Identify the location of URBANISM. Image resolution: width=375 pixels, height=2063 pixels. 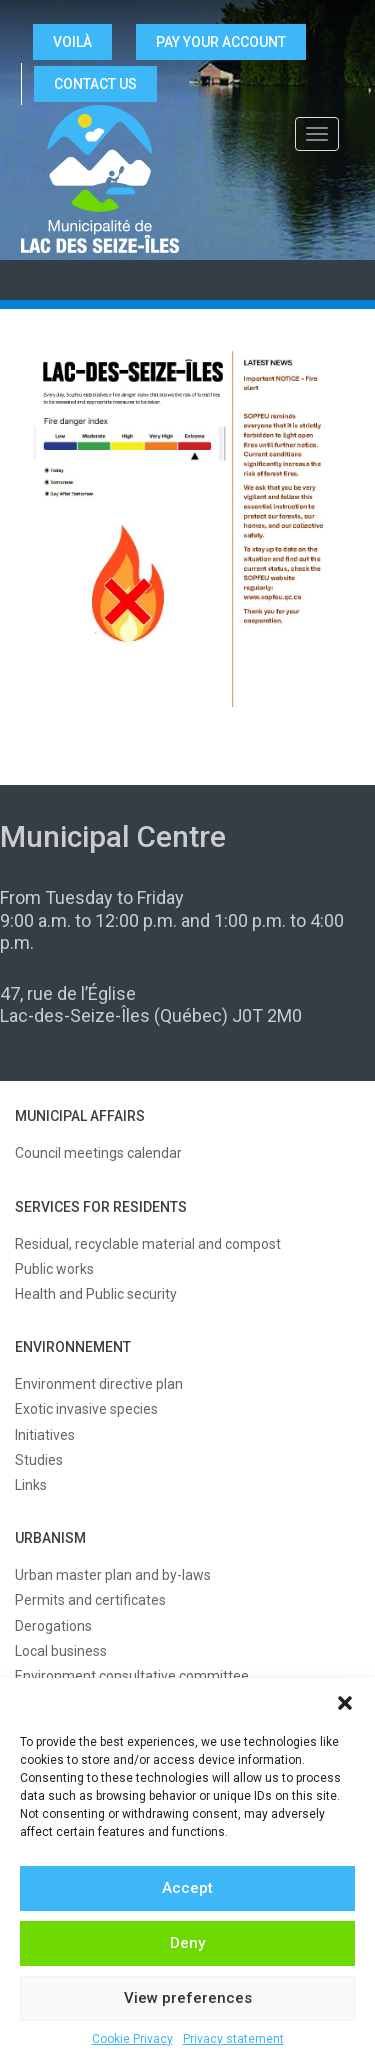
(50, 1538).